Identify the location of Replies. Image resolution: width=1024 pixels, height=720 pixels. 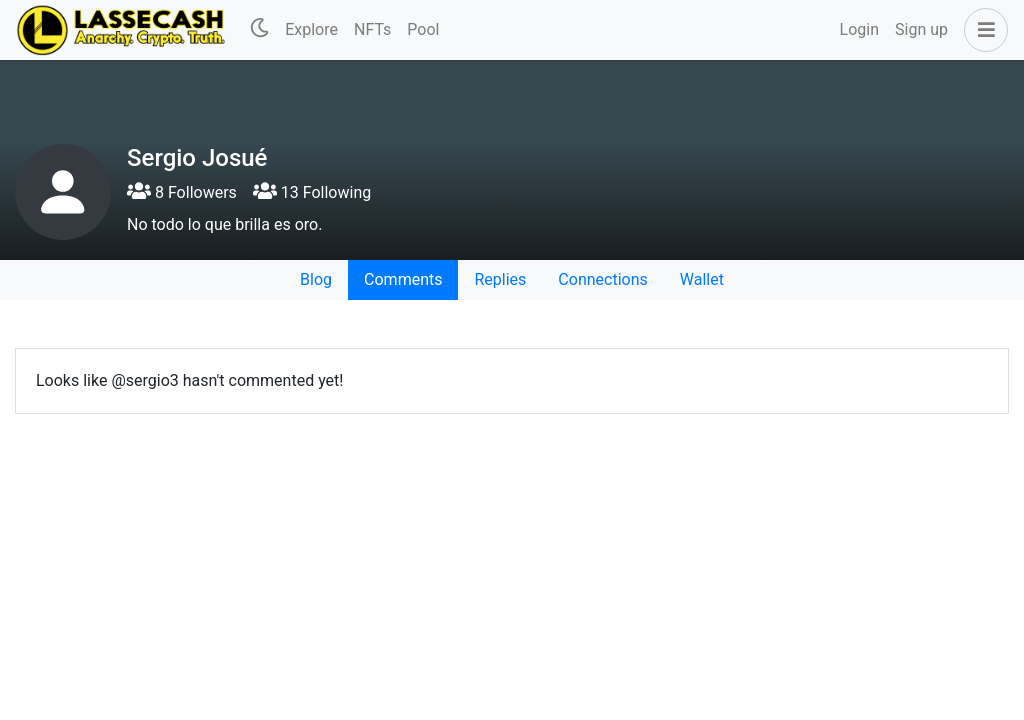
(500, 279).